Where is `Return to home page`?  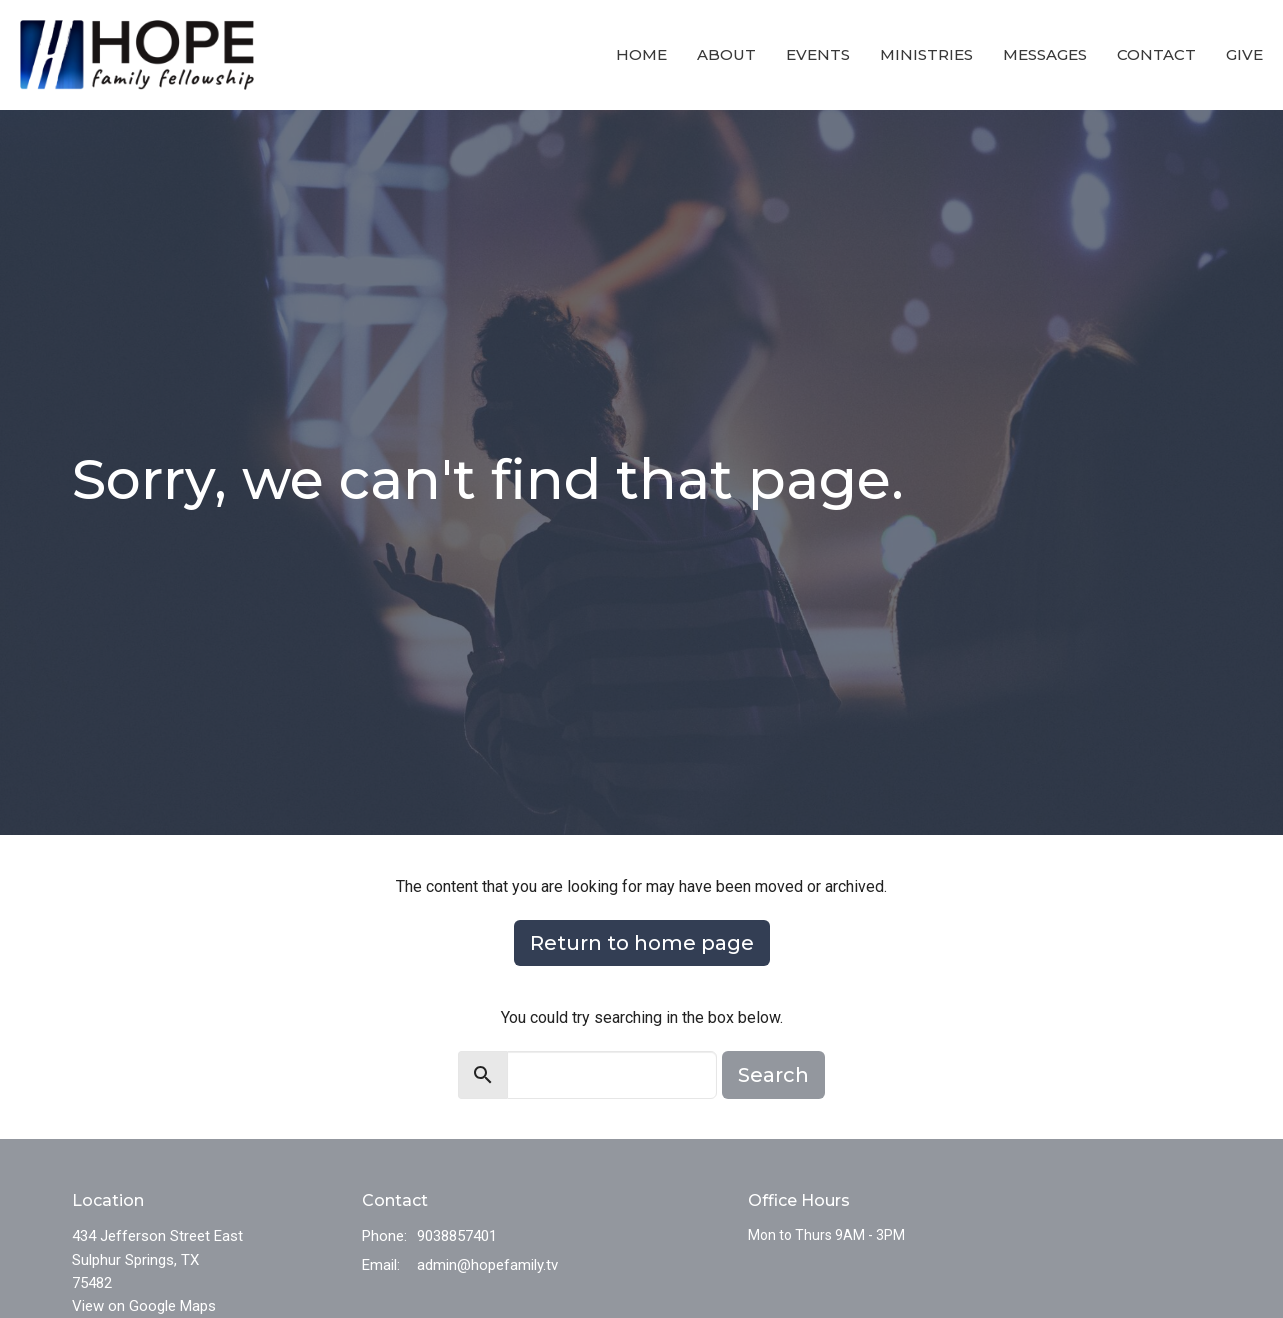
Return to home page is located at coordinates (642, 943).